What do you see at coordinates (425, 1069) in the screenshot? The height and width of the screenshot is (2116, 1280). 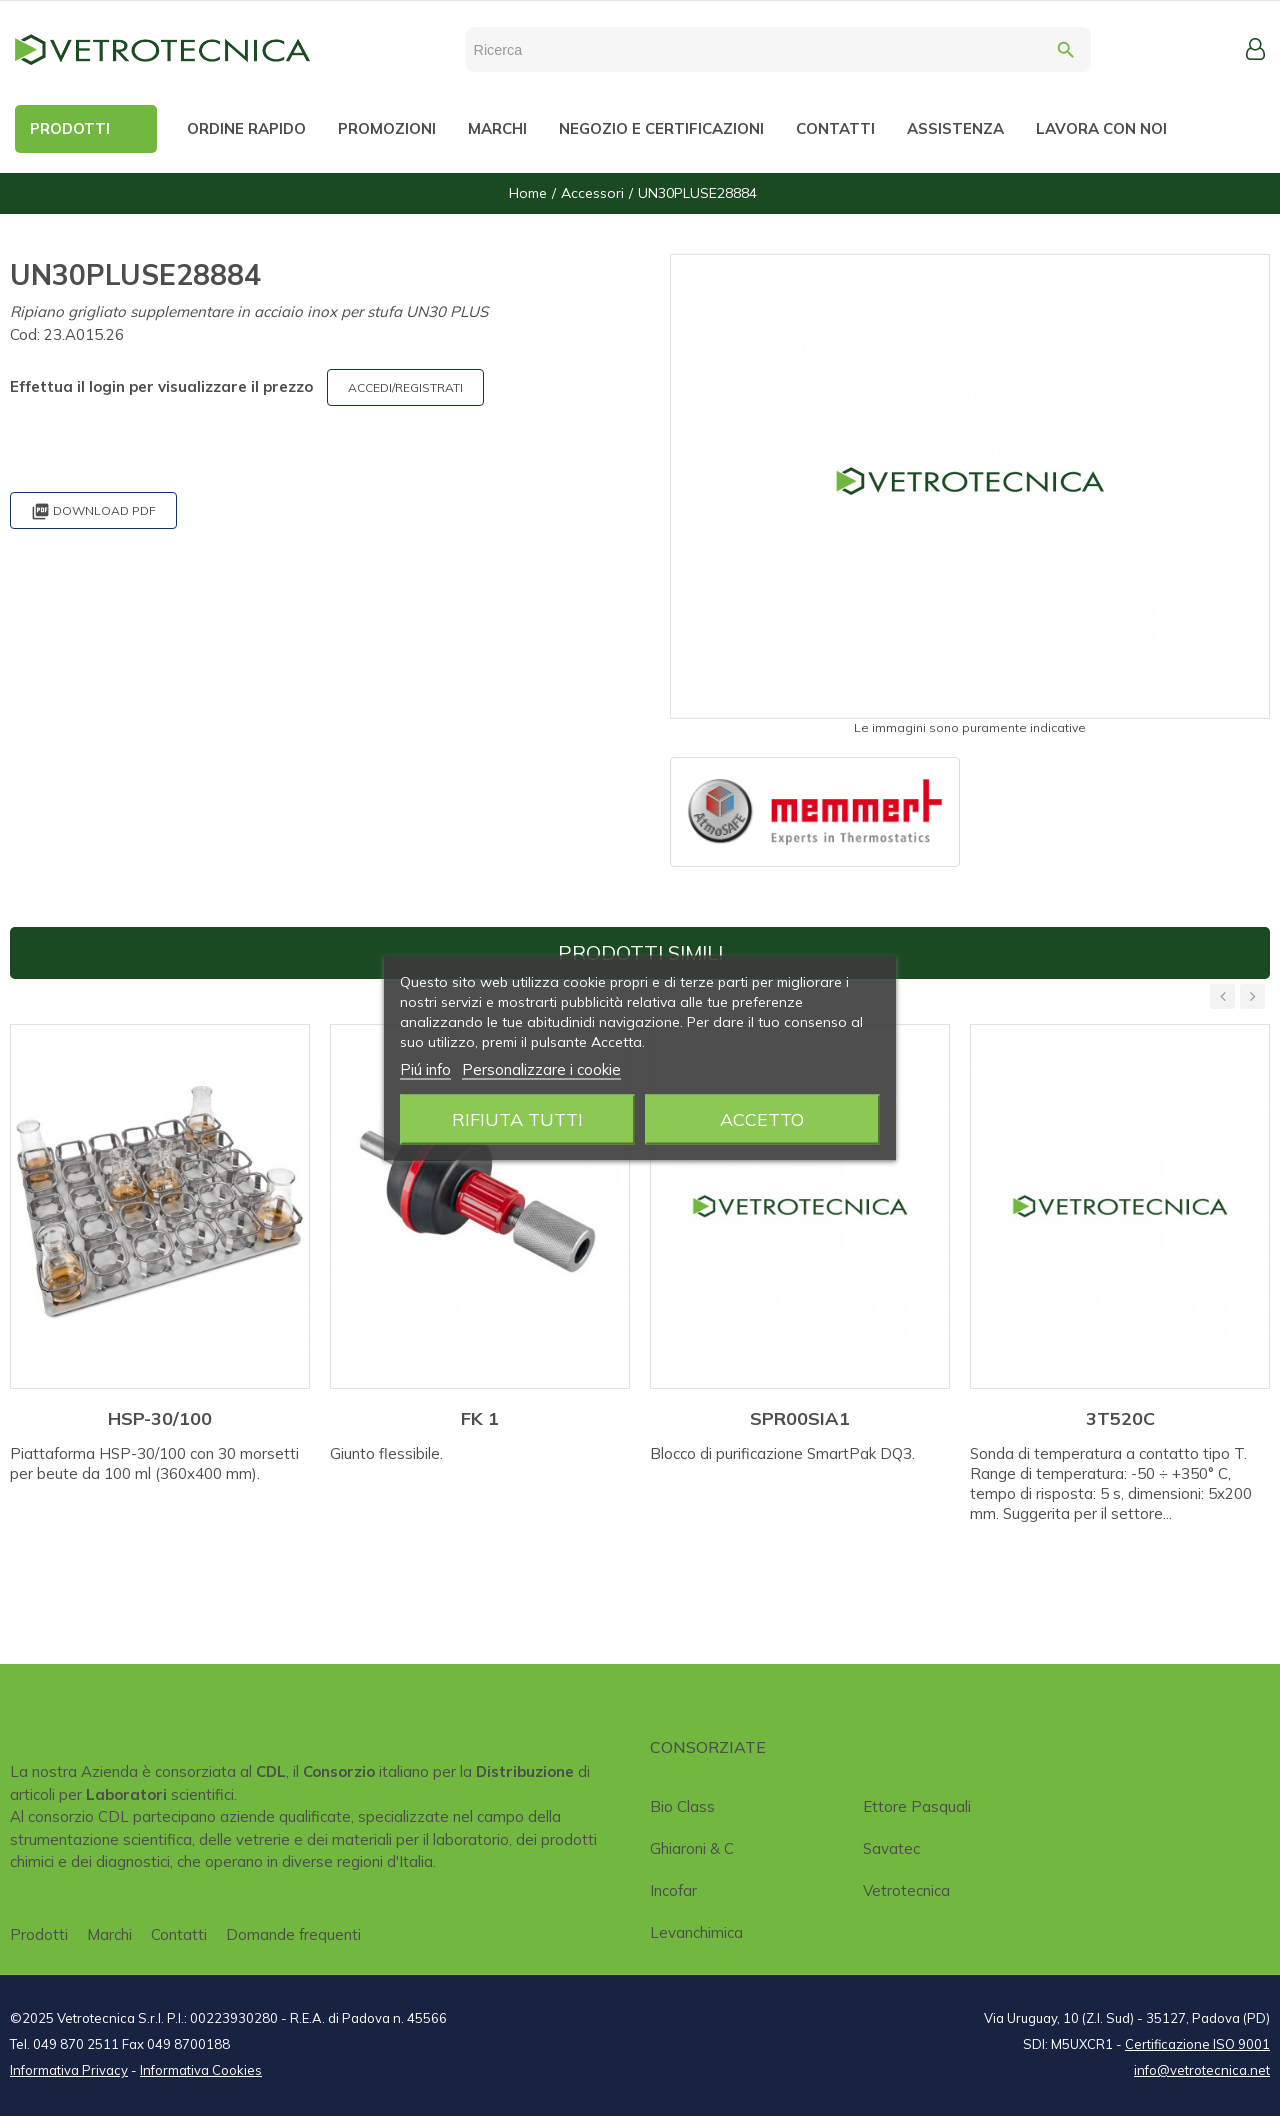 I see `Piú info` at bounding box center [425, 1069].